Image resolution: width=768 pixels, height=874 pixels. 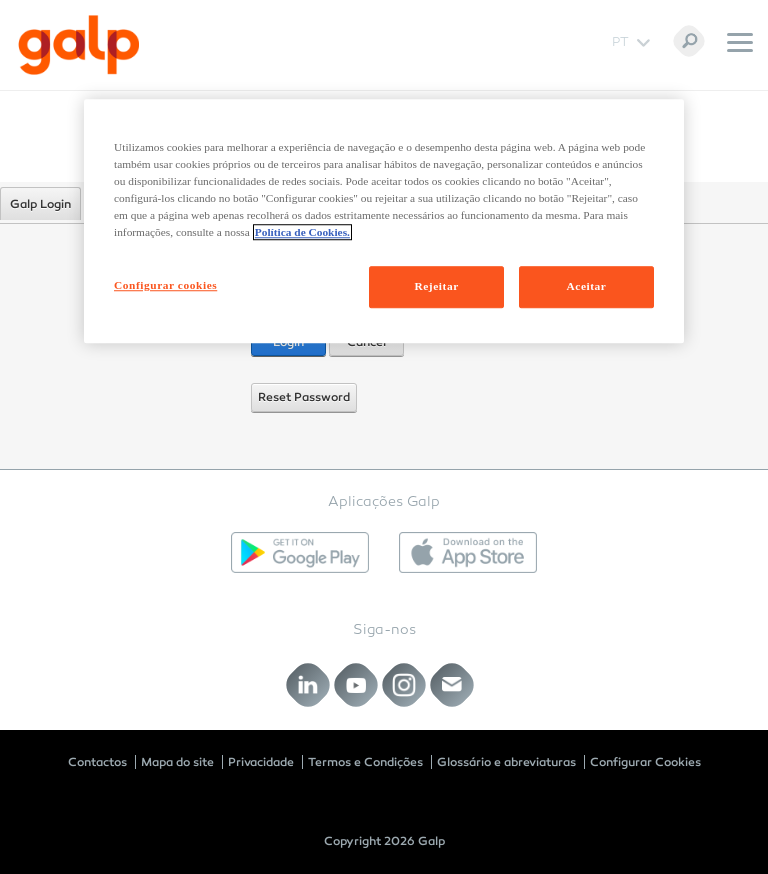 What do you see at coordinates (177, 762) in the screenshot?
I see `Mapa do site` at bounding box center [177, 762].